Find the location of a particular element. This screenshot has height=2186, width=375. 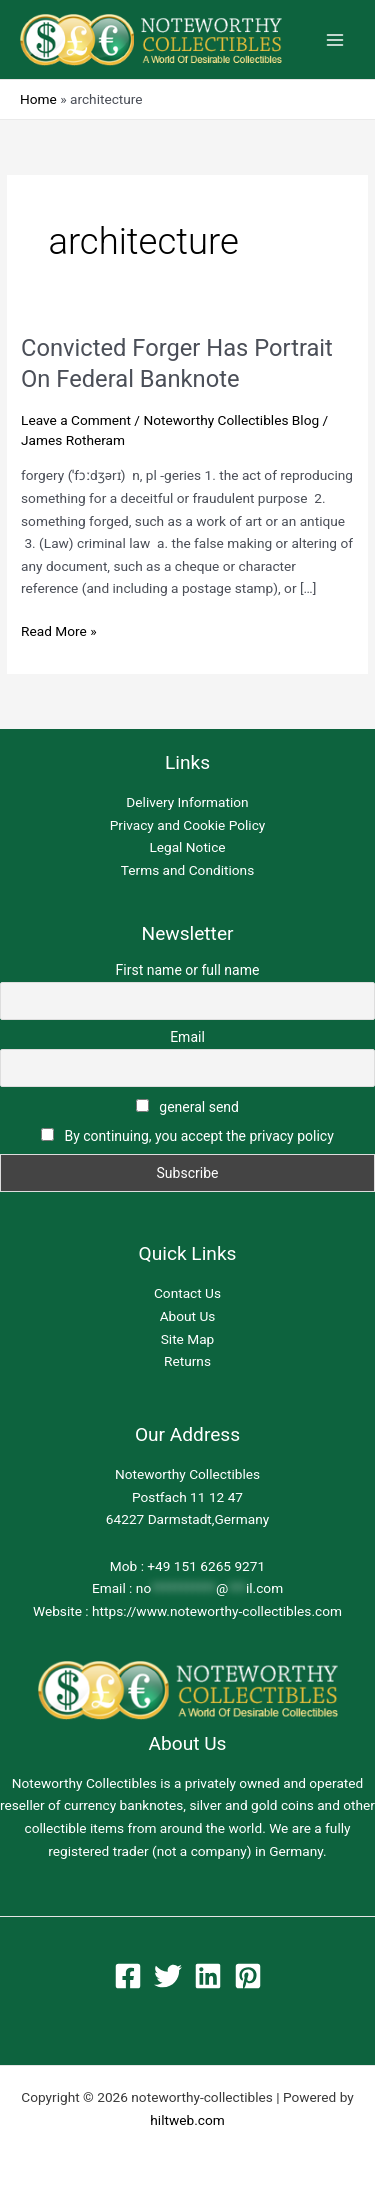

[Main menu toggle] is located at coordinates (335, 39).